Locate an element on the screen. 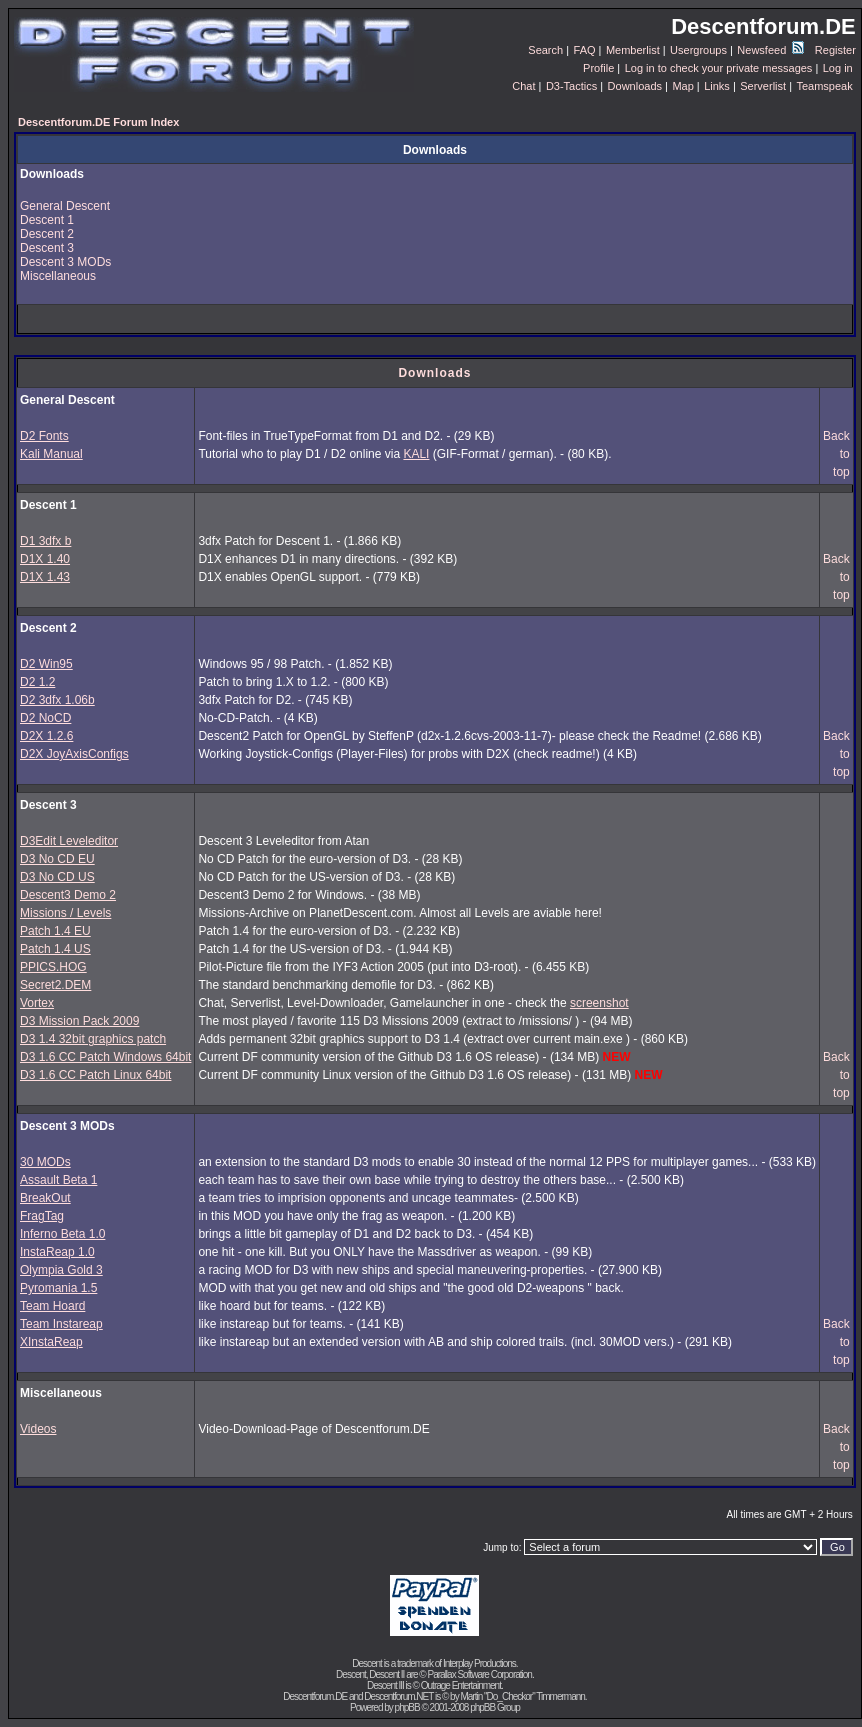  D3-Tactics is located at coordinates (571, 86).